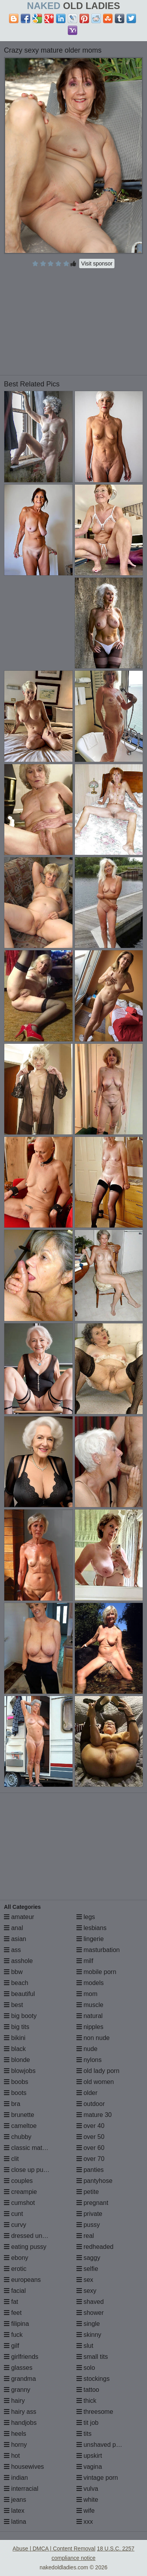 The width and height of the screenshot is (147, 2576). I want to click on vagina, so click(89, 2466).